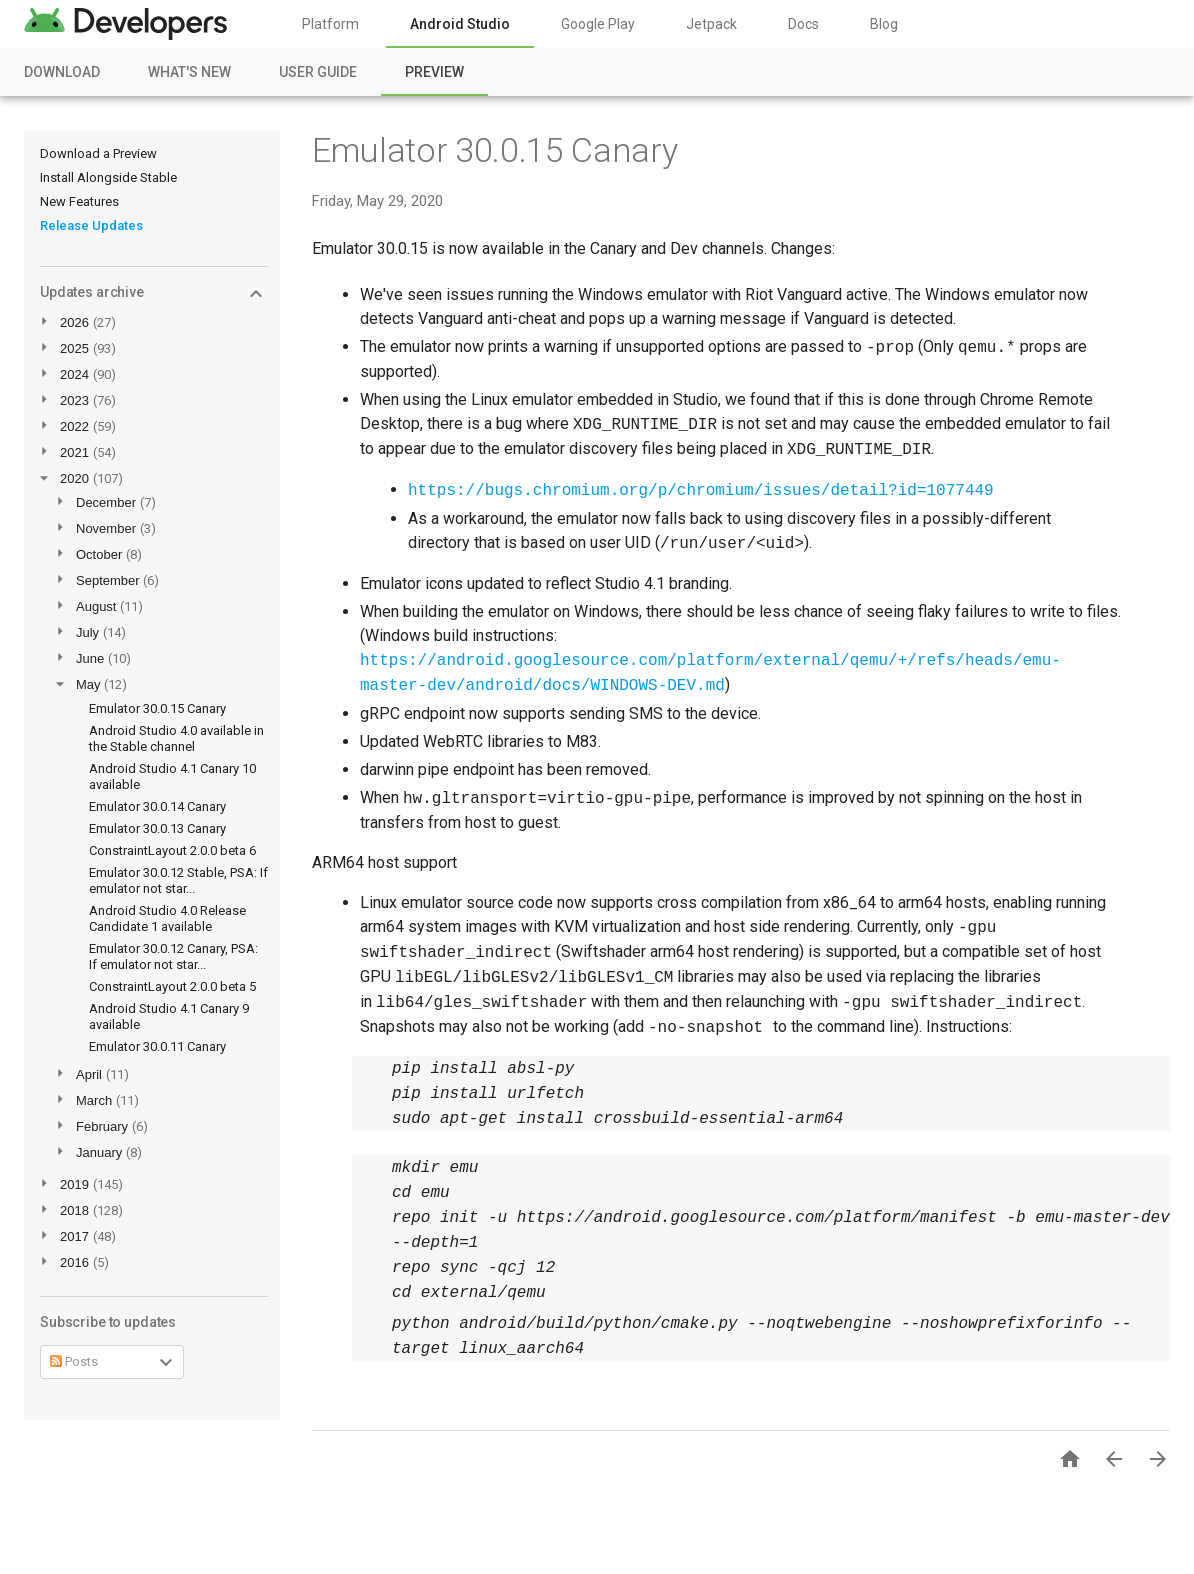 This screenshot has width=1194, height=1574. I want to click on Download, so click(62, 72).